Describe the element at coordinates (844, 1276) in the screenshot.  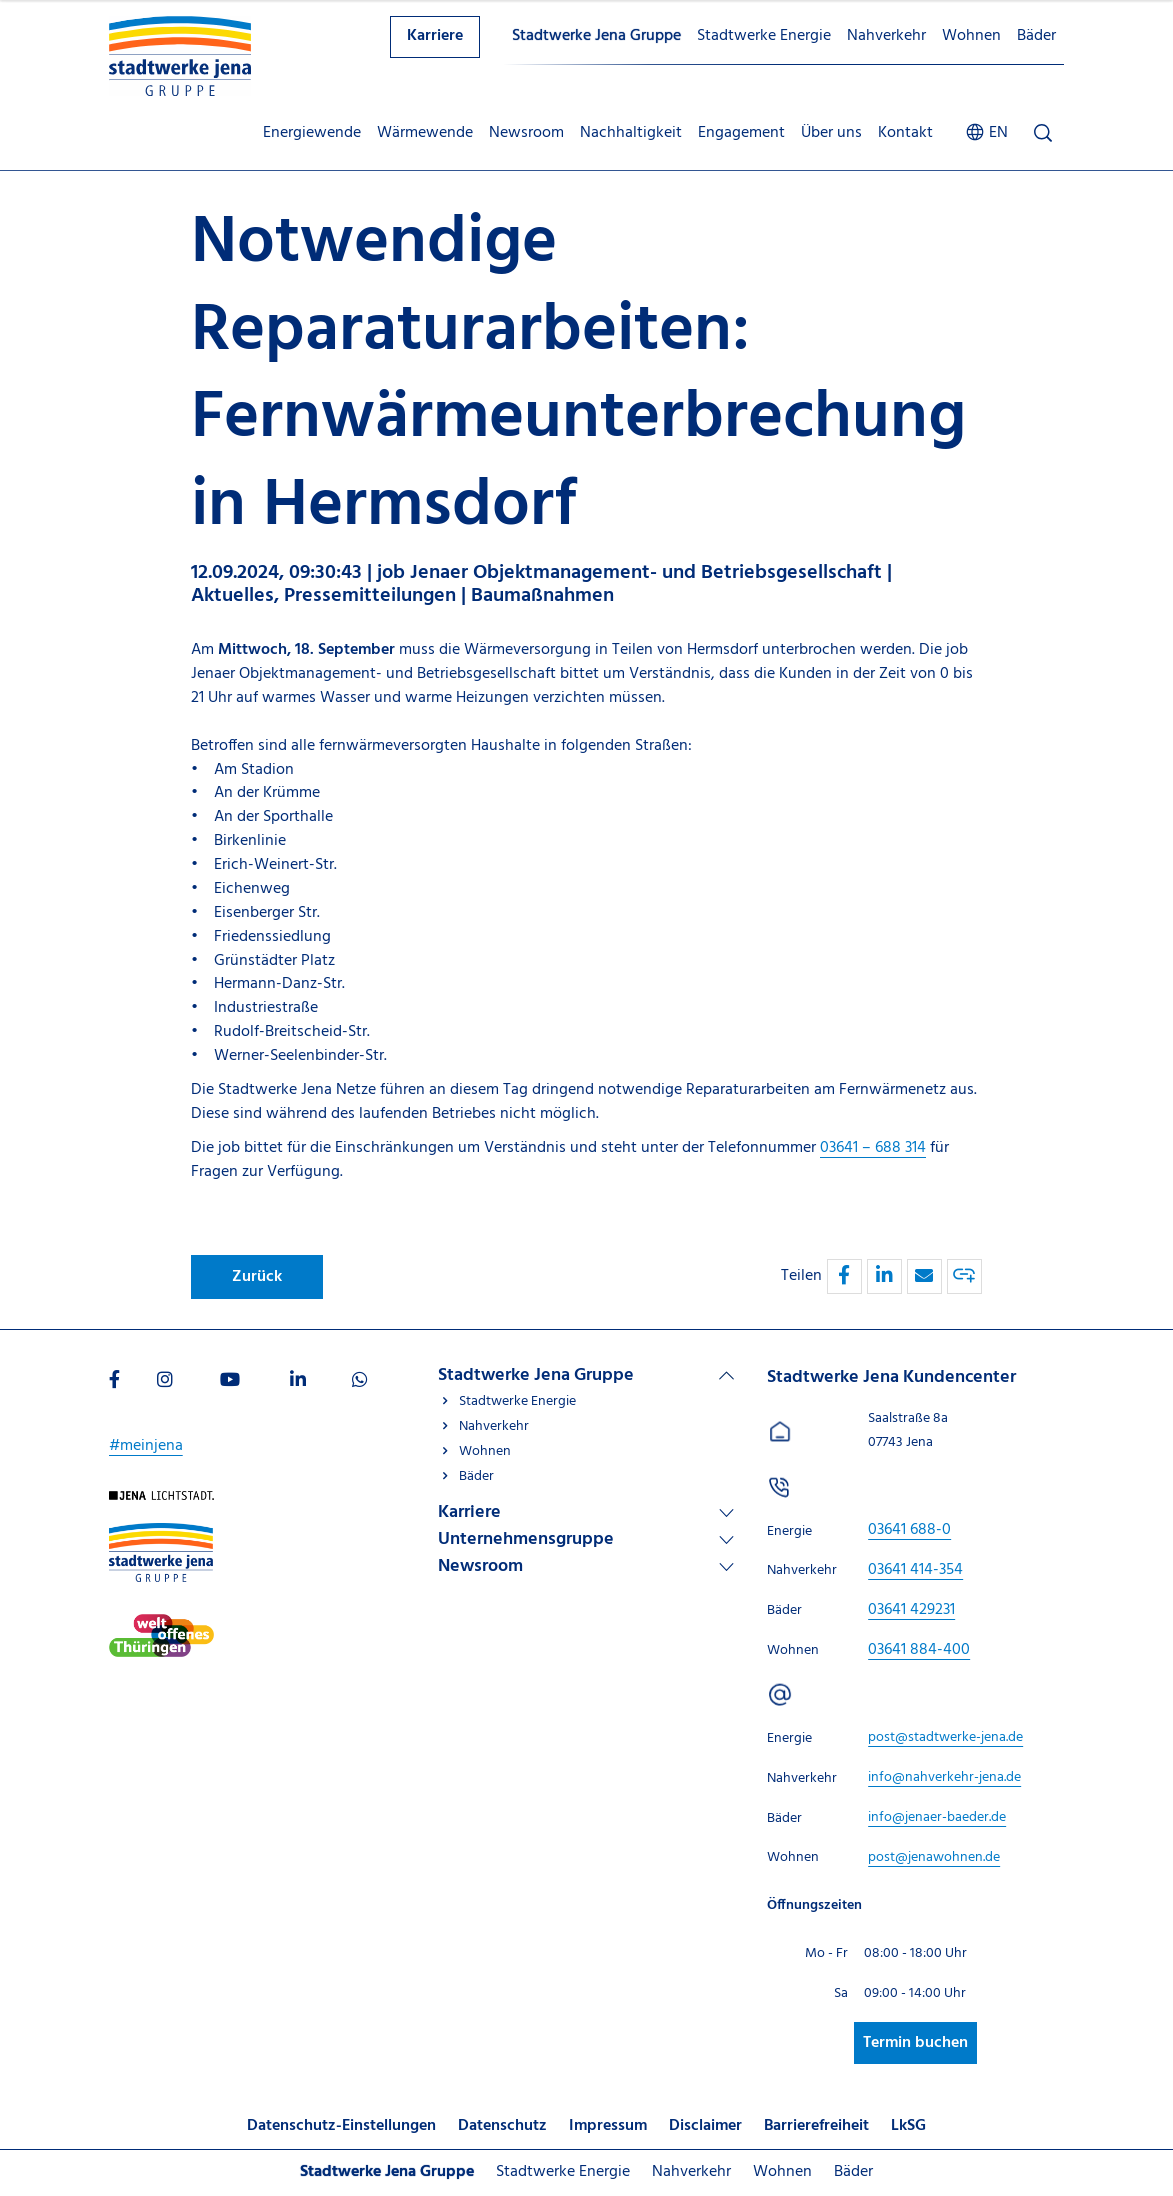
I see `[button]` at that location.